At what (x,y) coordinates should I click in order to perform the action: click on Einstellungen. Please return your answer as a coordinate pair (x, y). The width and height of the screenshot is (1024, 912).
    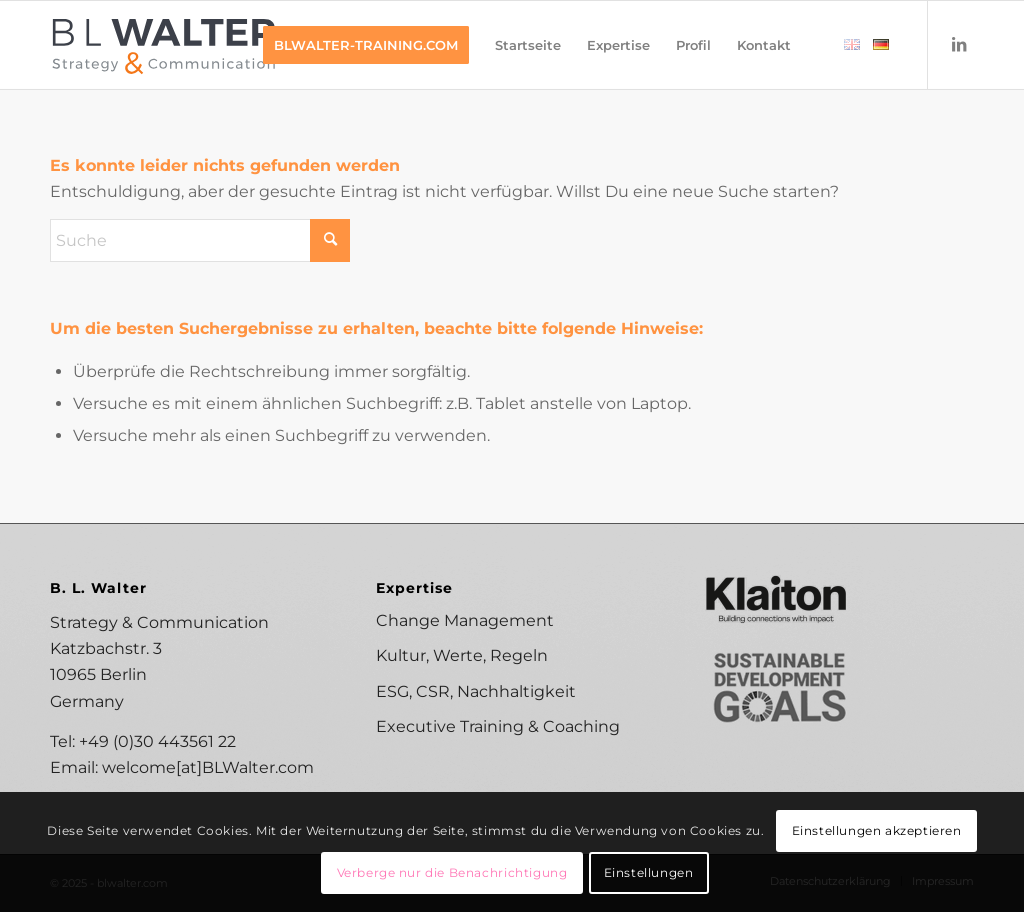
    Looking at the image, I should click on (649, 872).